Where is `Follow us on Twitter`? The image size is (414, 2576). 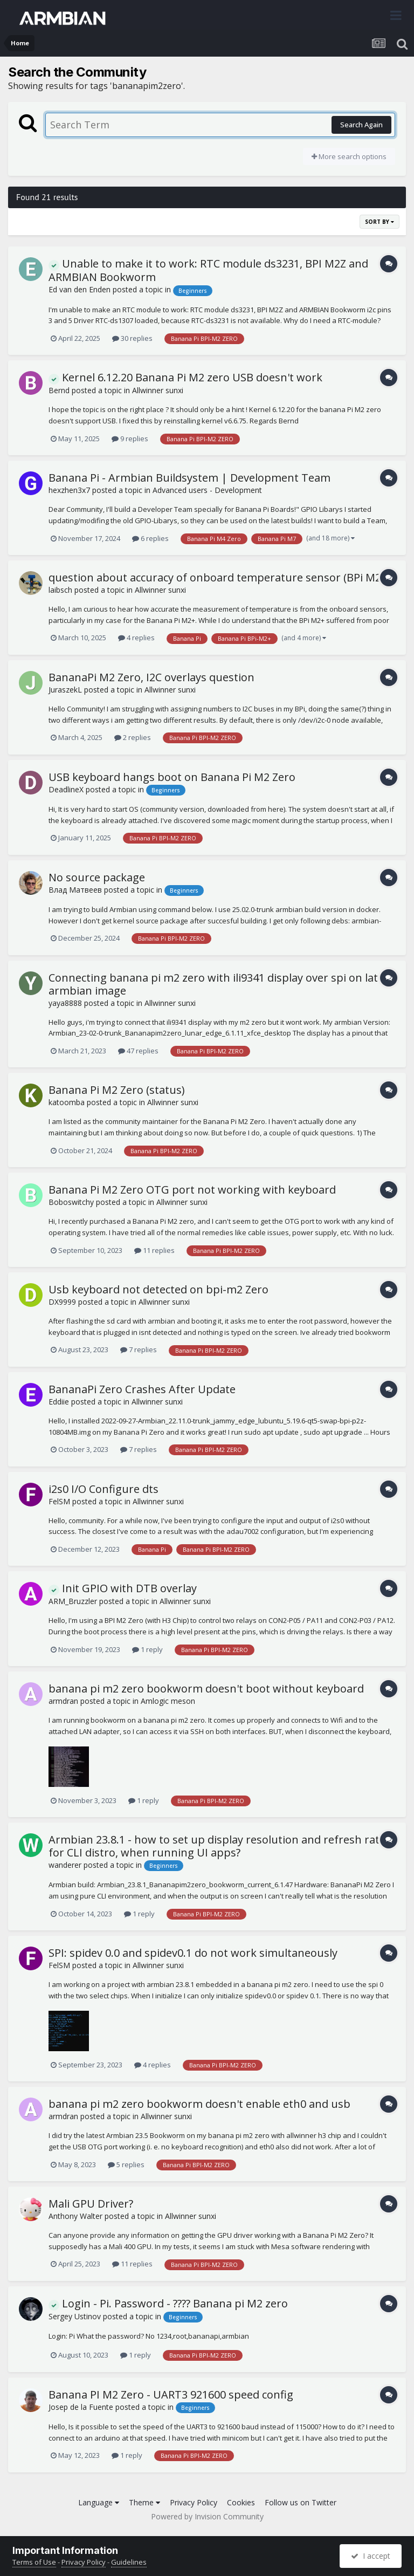
Follow us on Twitter is located at coordinates (300, 2502).